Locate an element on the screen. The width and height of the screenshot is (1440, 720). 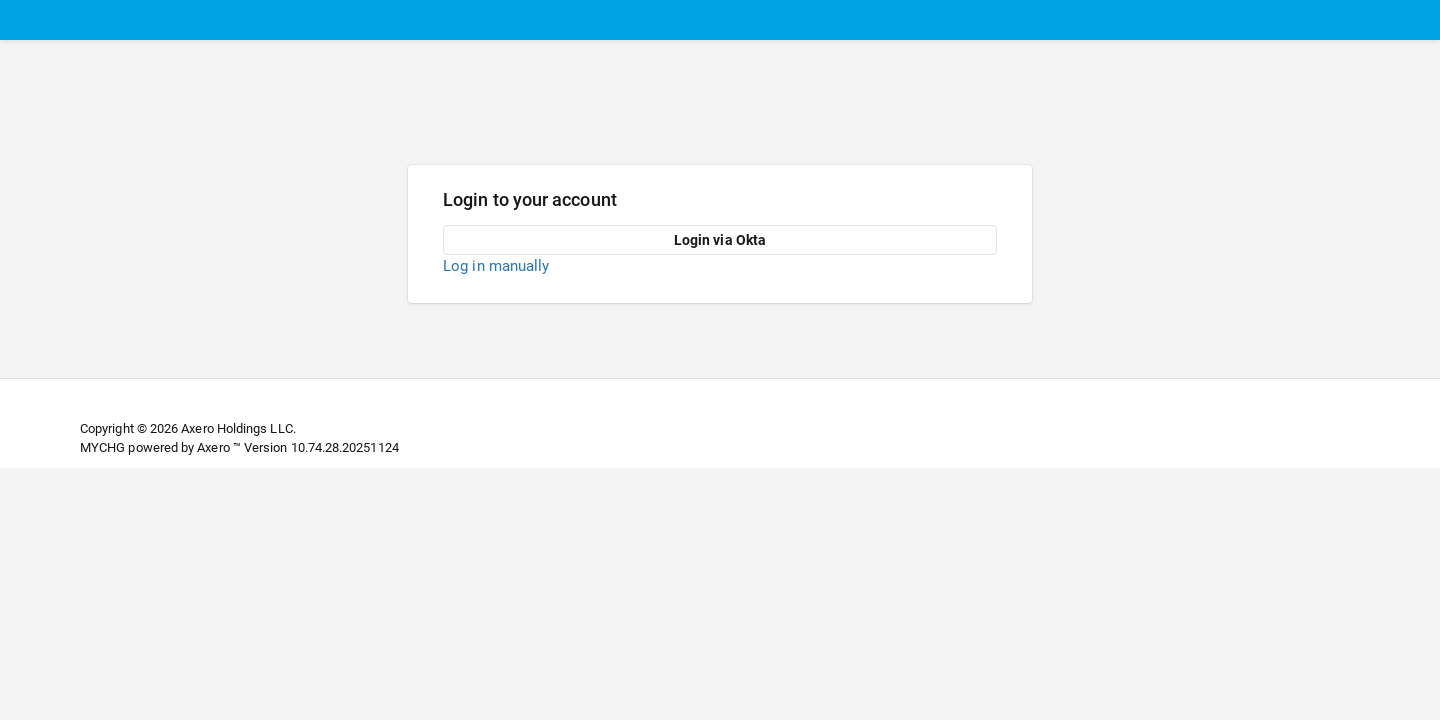
Log in manually is located at coordinates (496, 266).